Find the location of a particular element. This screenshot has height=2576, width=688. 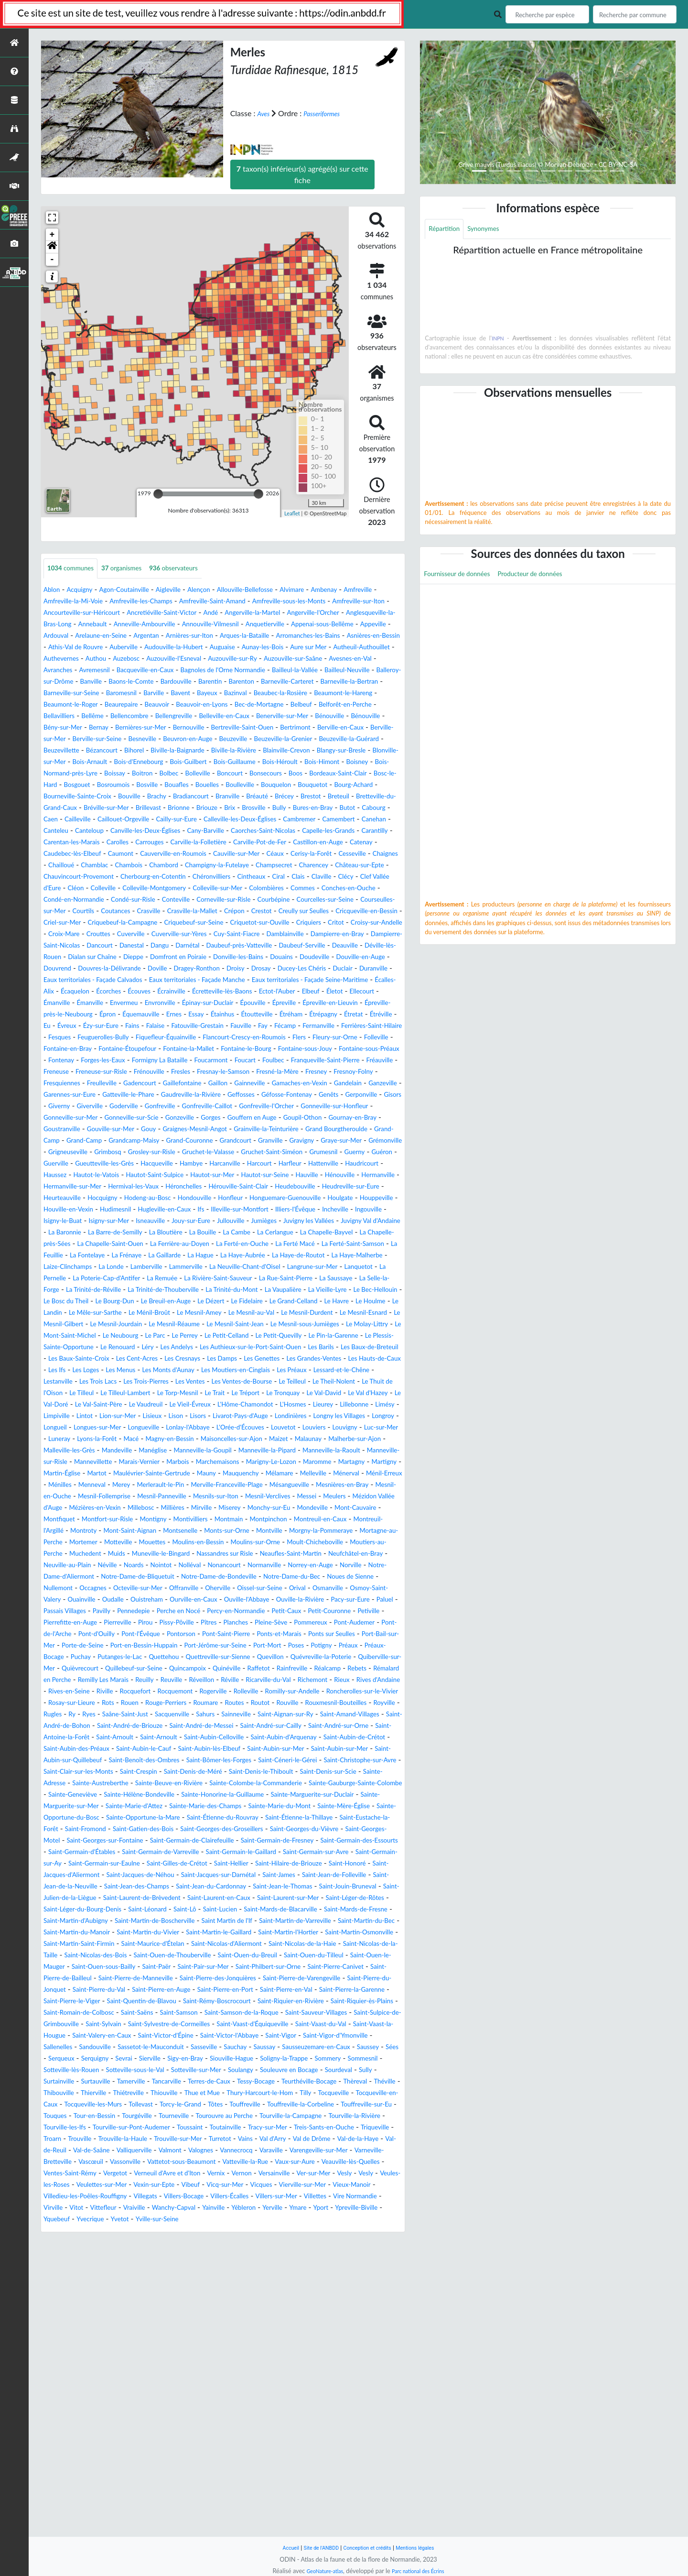

Valmont is located at coordinates (191, 2437).